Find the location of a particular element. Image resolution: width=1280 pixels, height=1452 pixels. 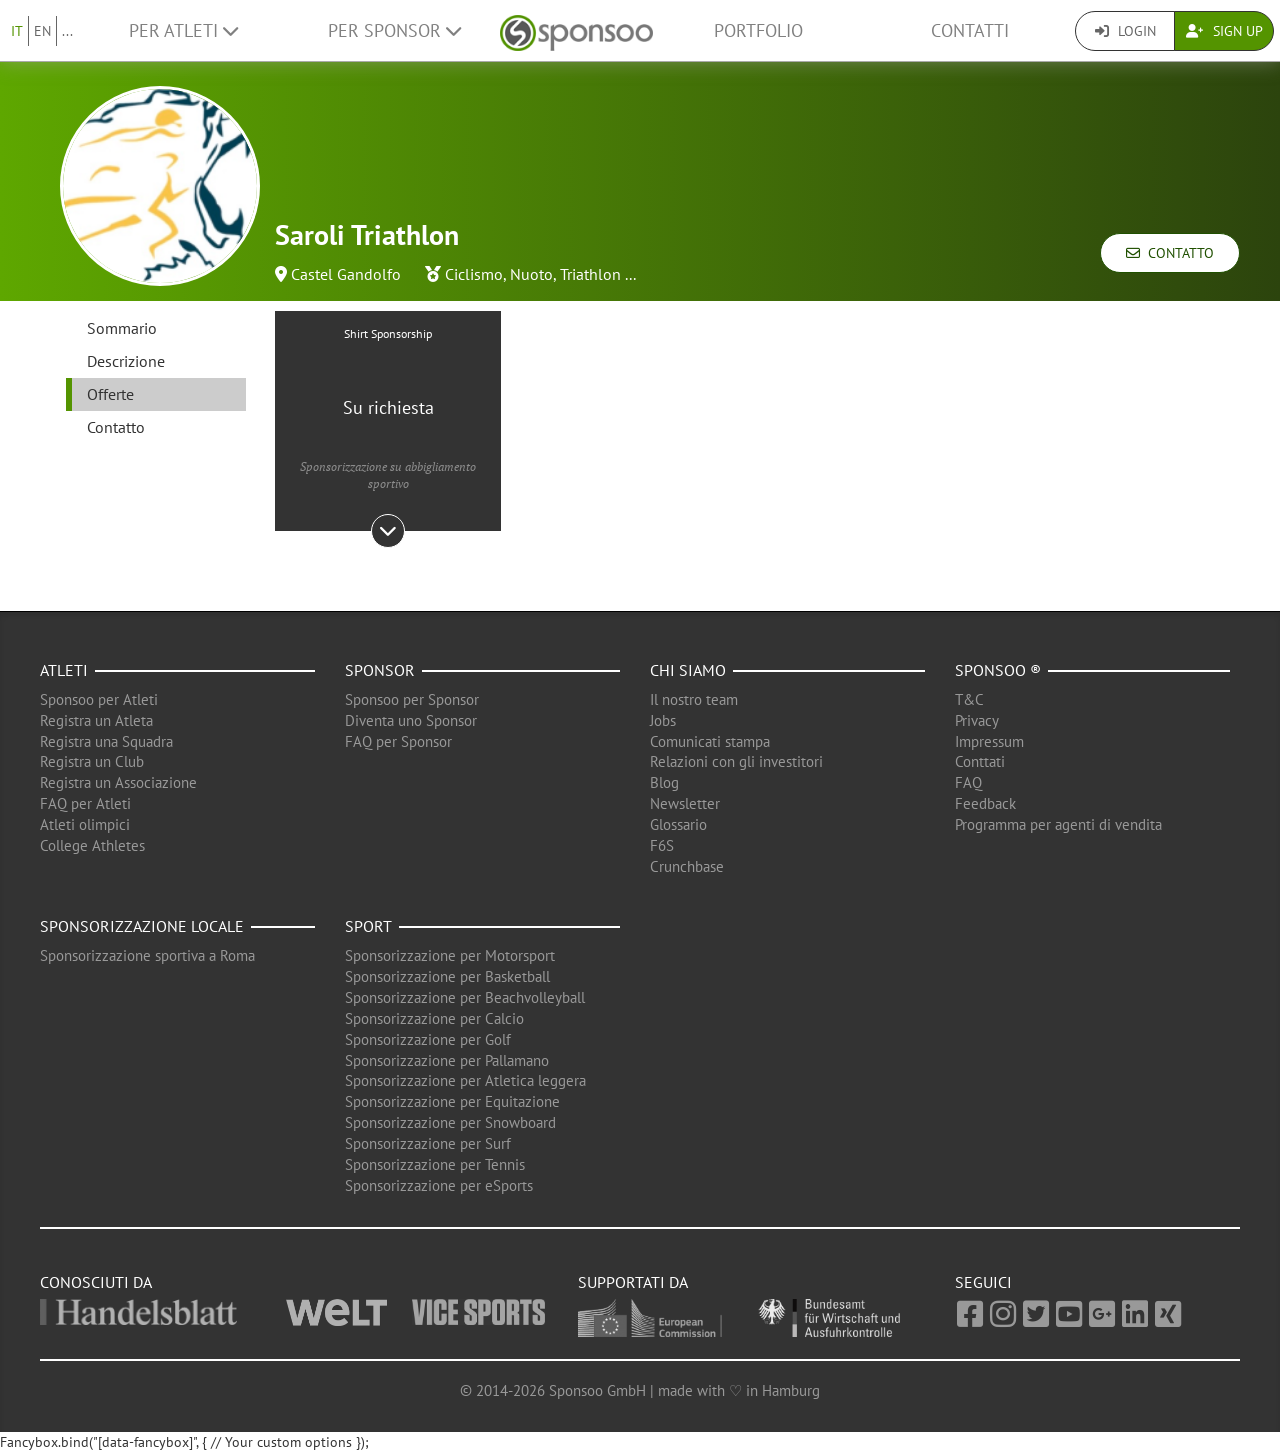

Feedback is located at coordinates (985, 803).